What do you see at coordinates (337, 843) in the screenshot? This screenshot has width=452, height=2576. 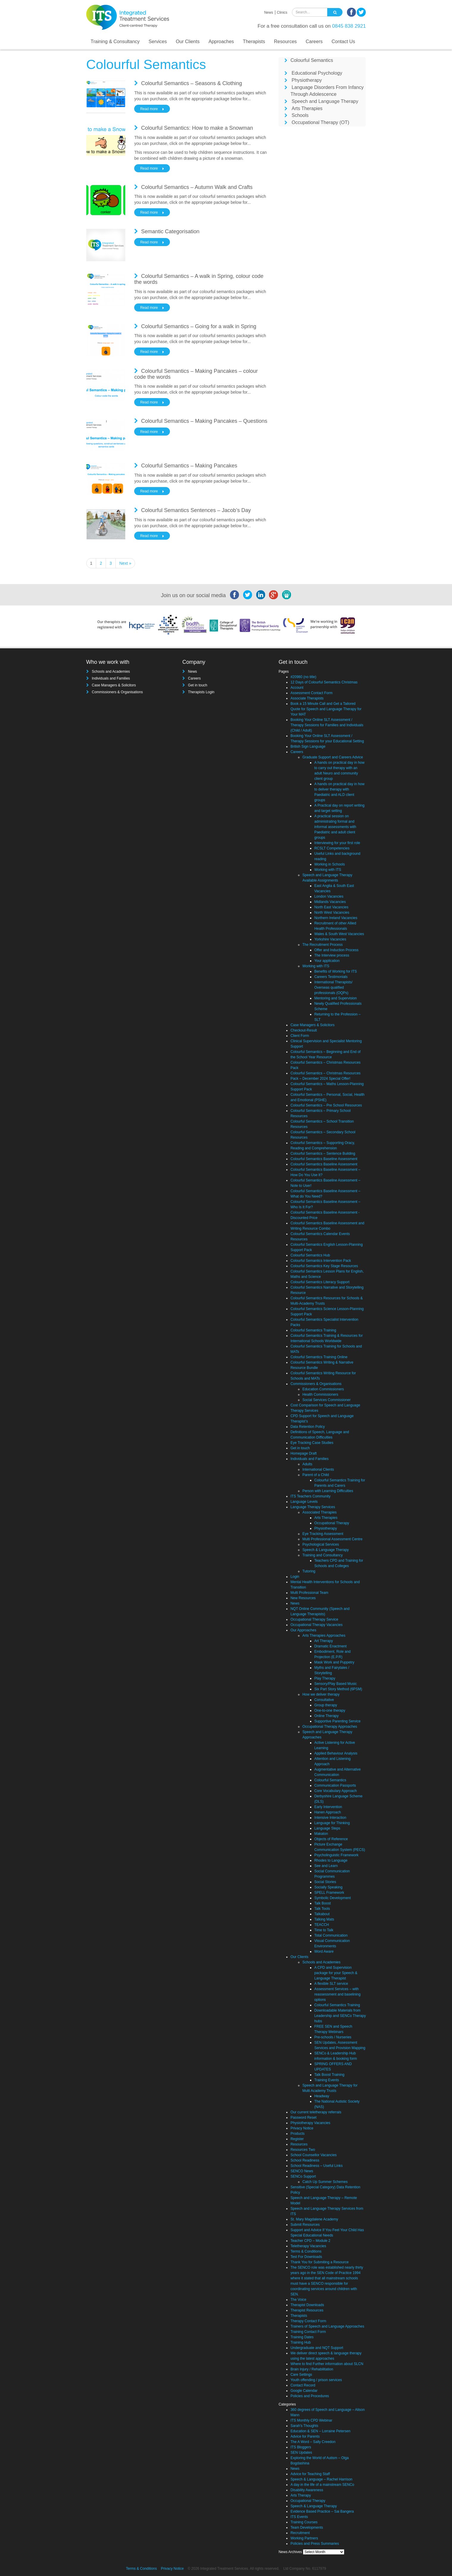 I see `Interviewing for your first role` at bounding box center [337, 843].